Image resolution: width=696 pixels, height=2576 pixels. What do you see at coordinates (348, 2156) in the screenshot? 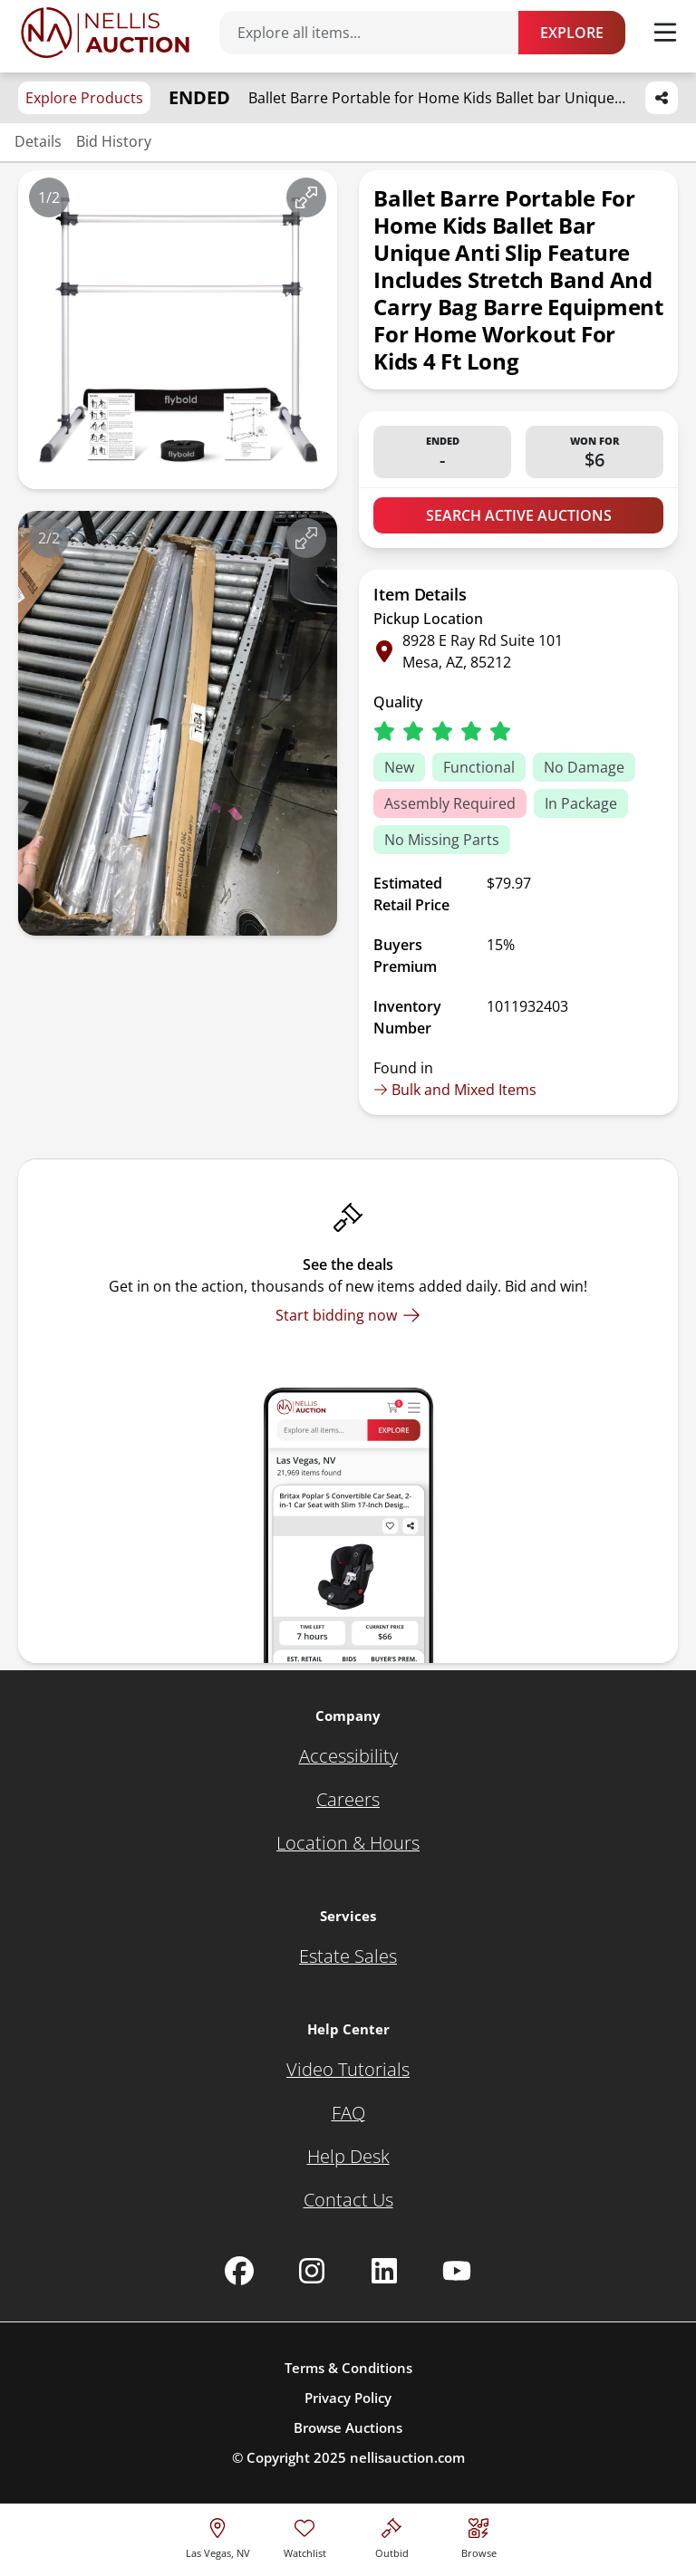
I see `[Help Desk]` at bounding box center [348, 2156].